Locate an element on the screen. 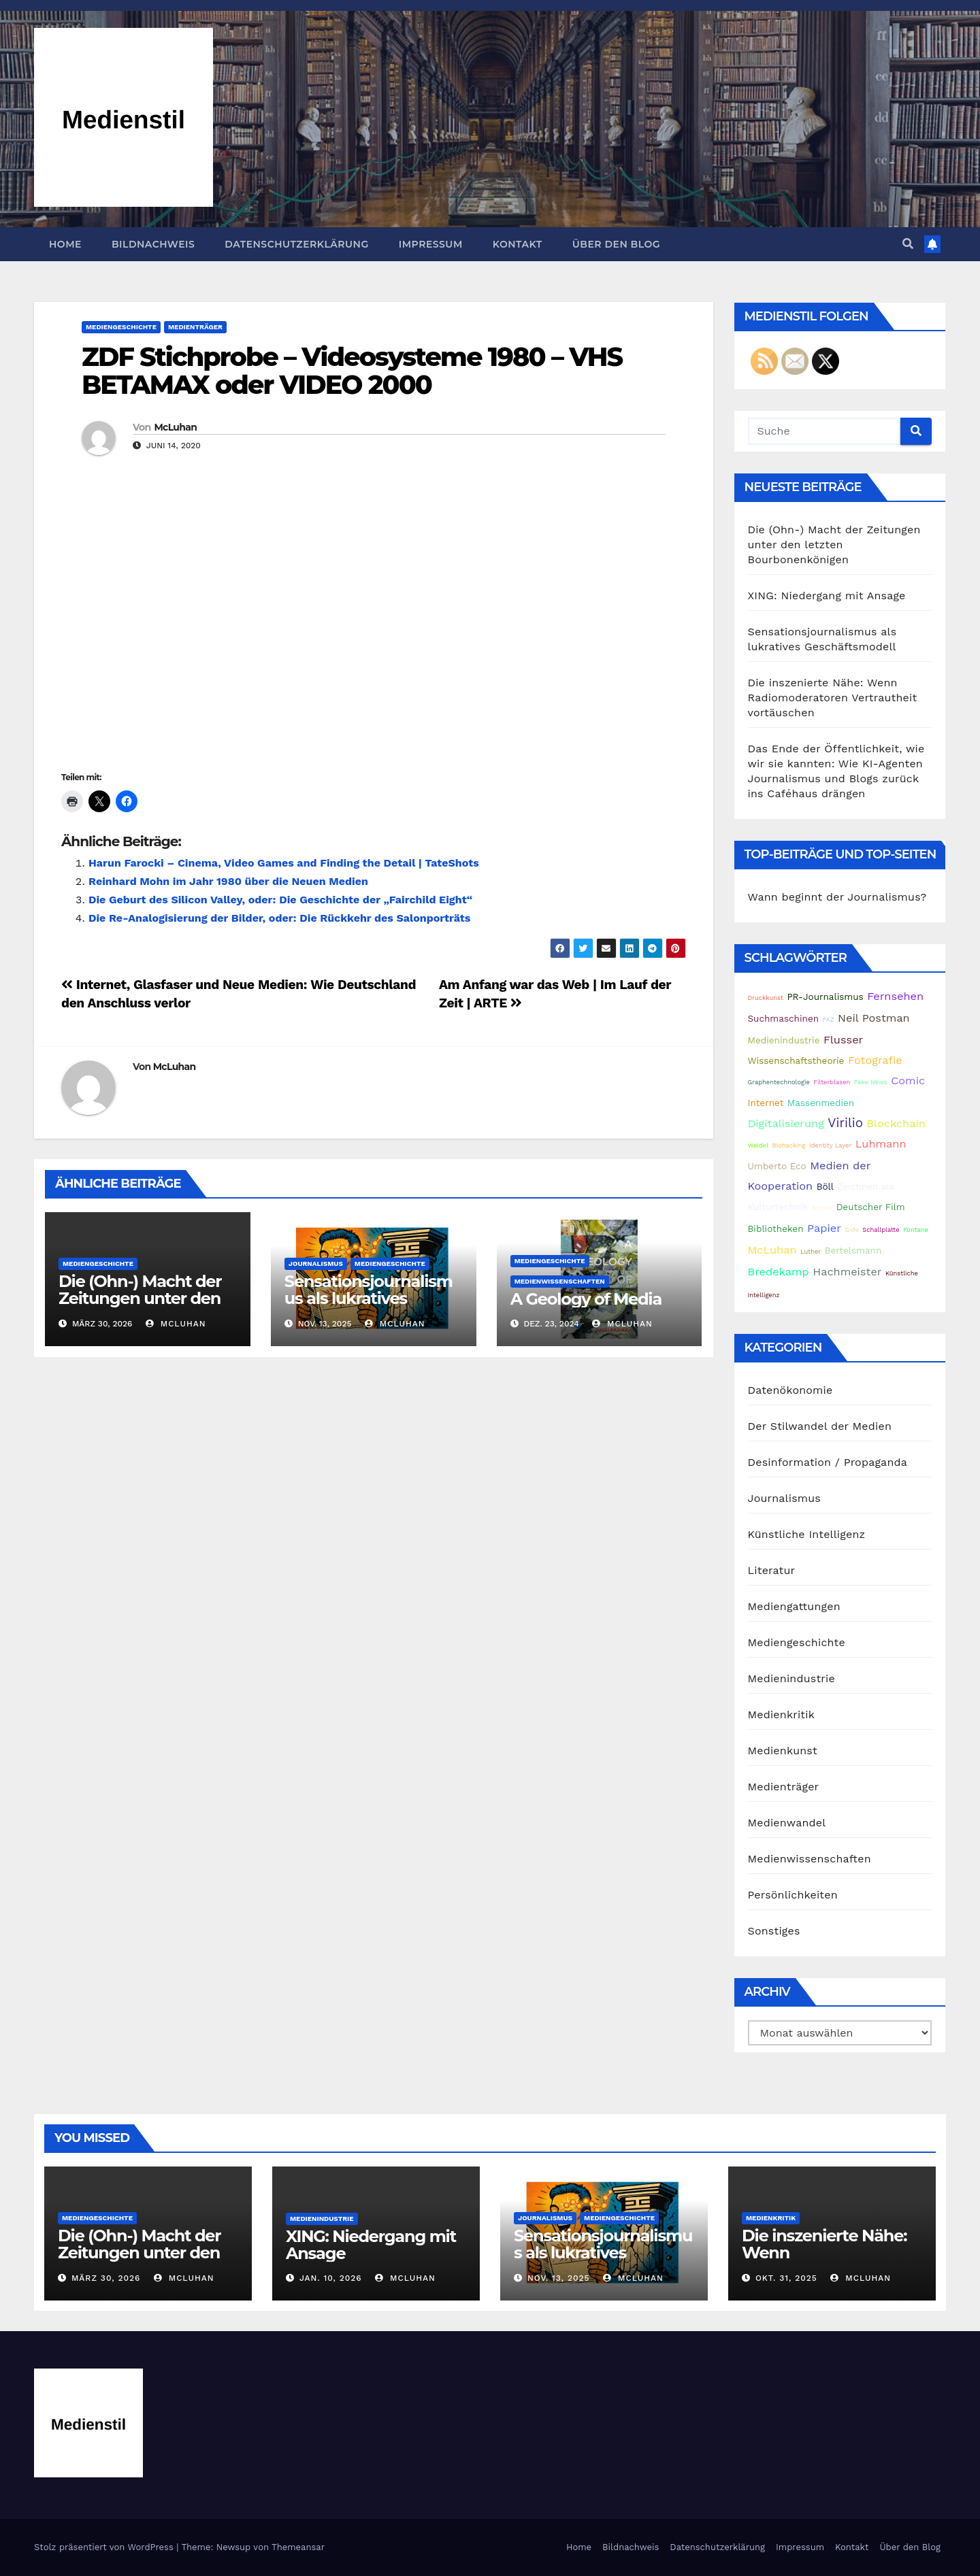 Image resolution: width=980 pixels, height=2576 pixels. McLuhan [McLuhan (3 Einträge)] is located at coordinates (772, 1249).